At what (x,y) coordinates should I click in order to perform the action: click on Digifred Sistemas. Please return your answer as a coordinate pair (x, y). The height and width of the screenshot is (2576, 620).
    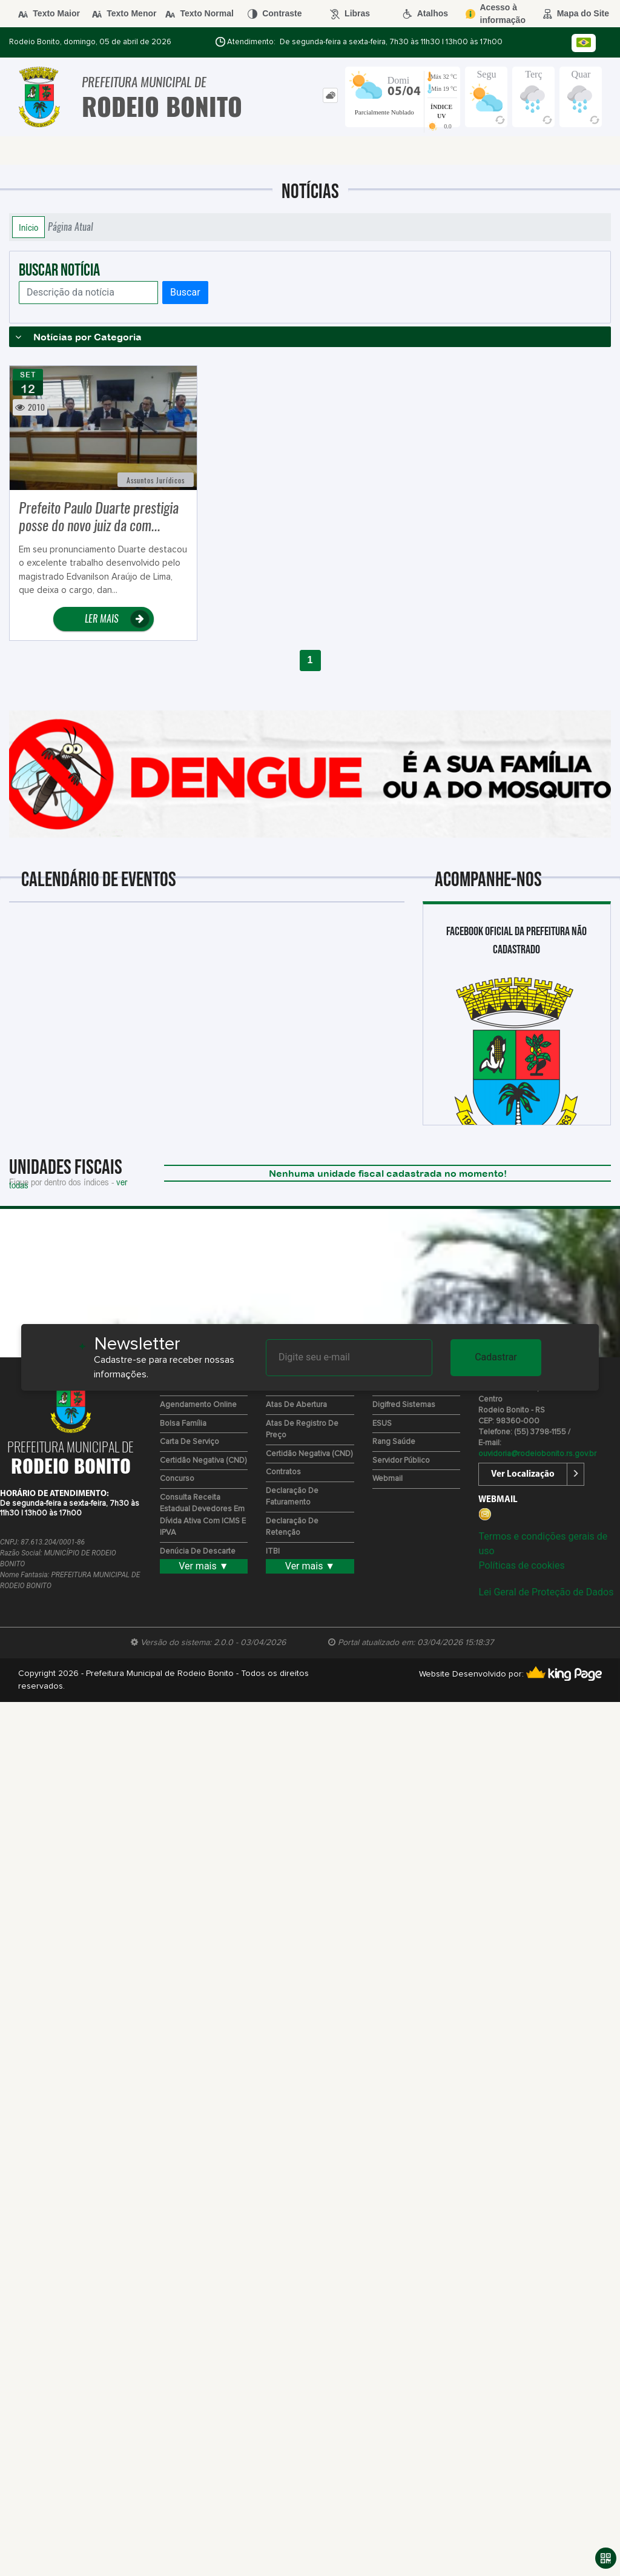
    Looking at the image, I should click on (403, 1405).